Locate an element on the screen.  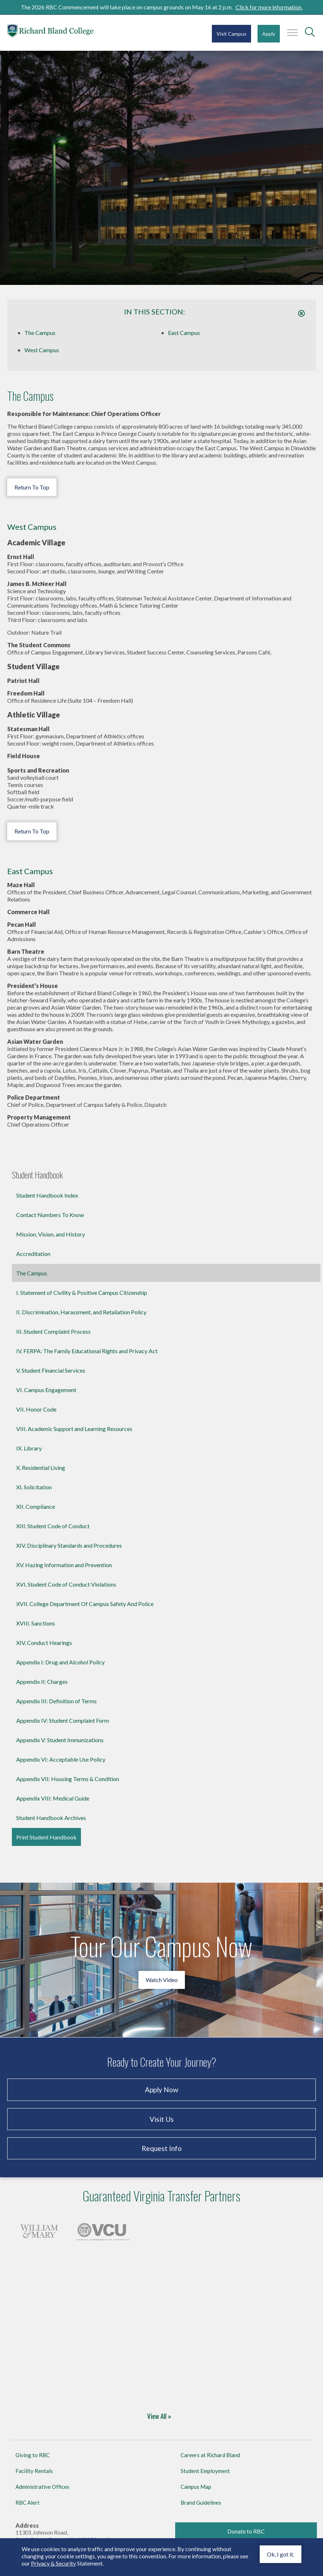
Apply is located at coordinates (268, 34).